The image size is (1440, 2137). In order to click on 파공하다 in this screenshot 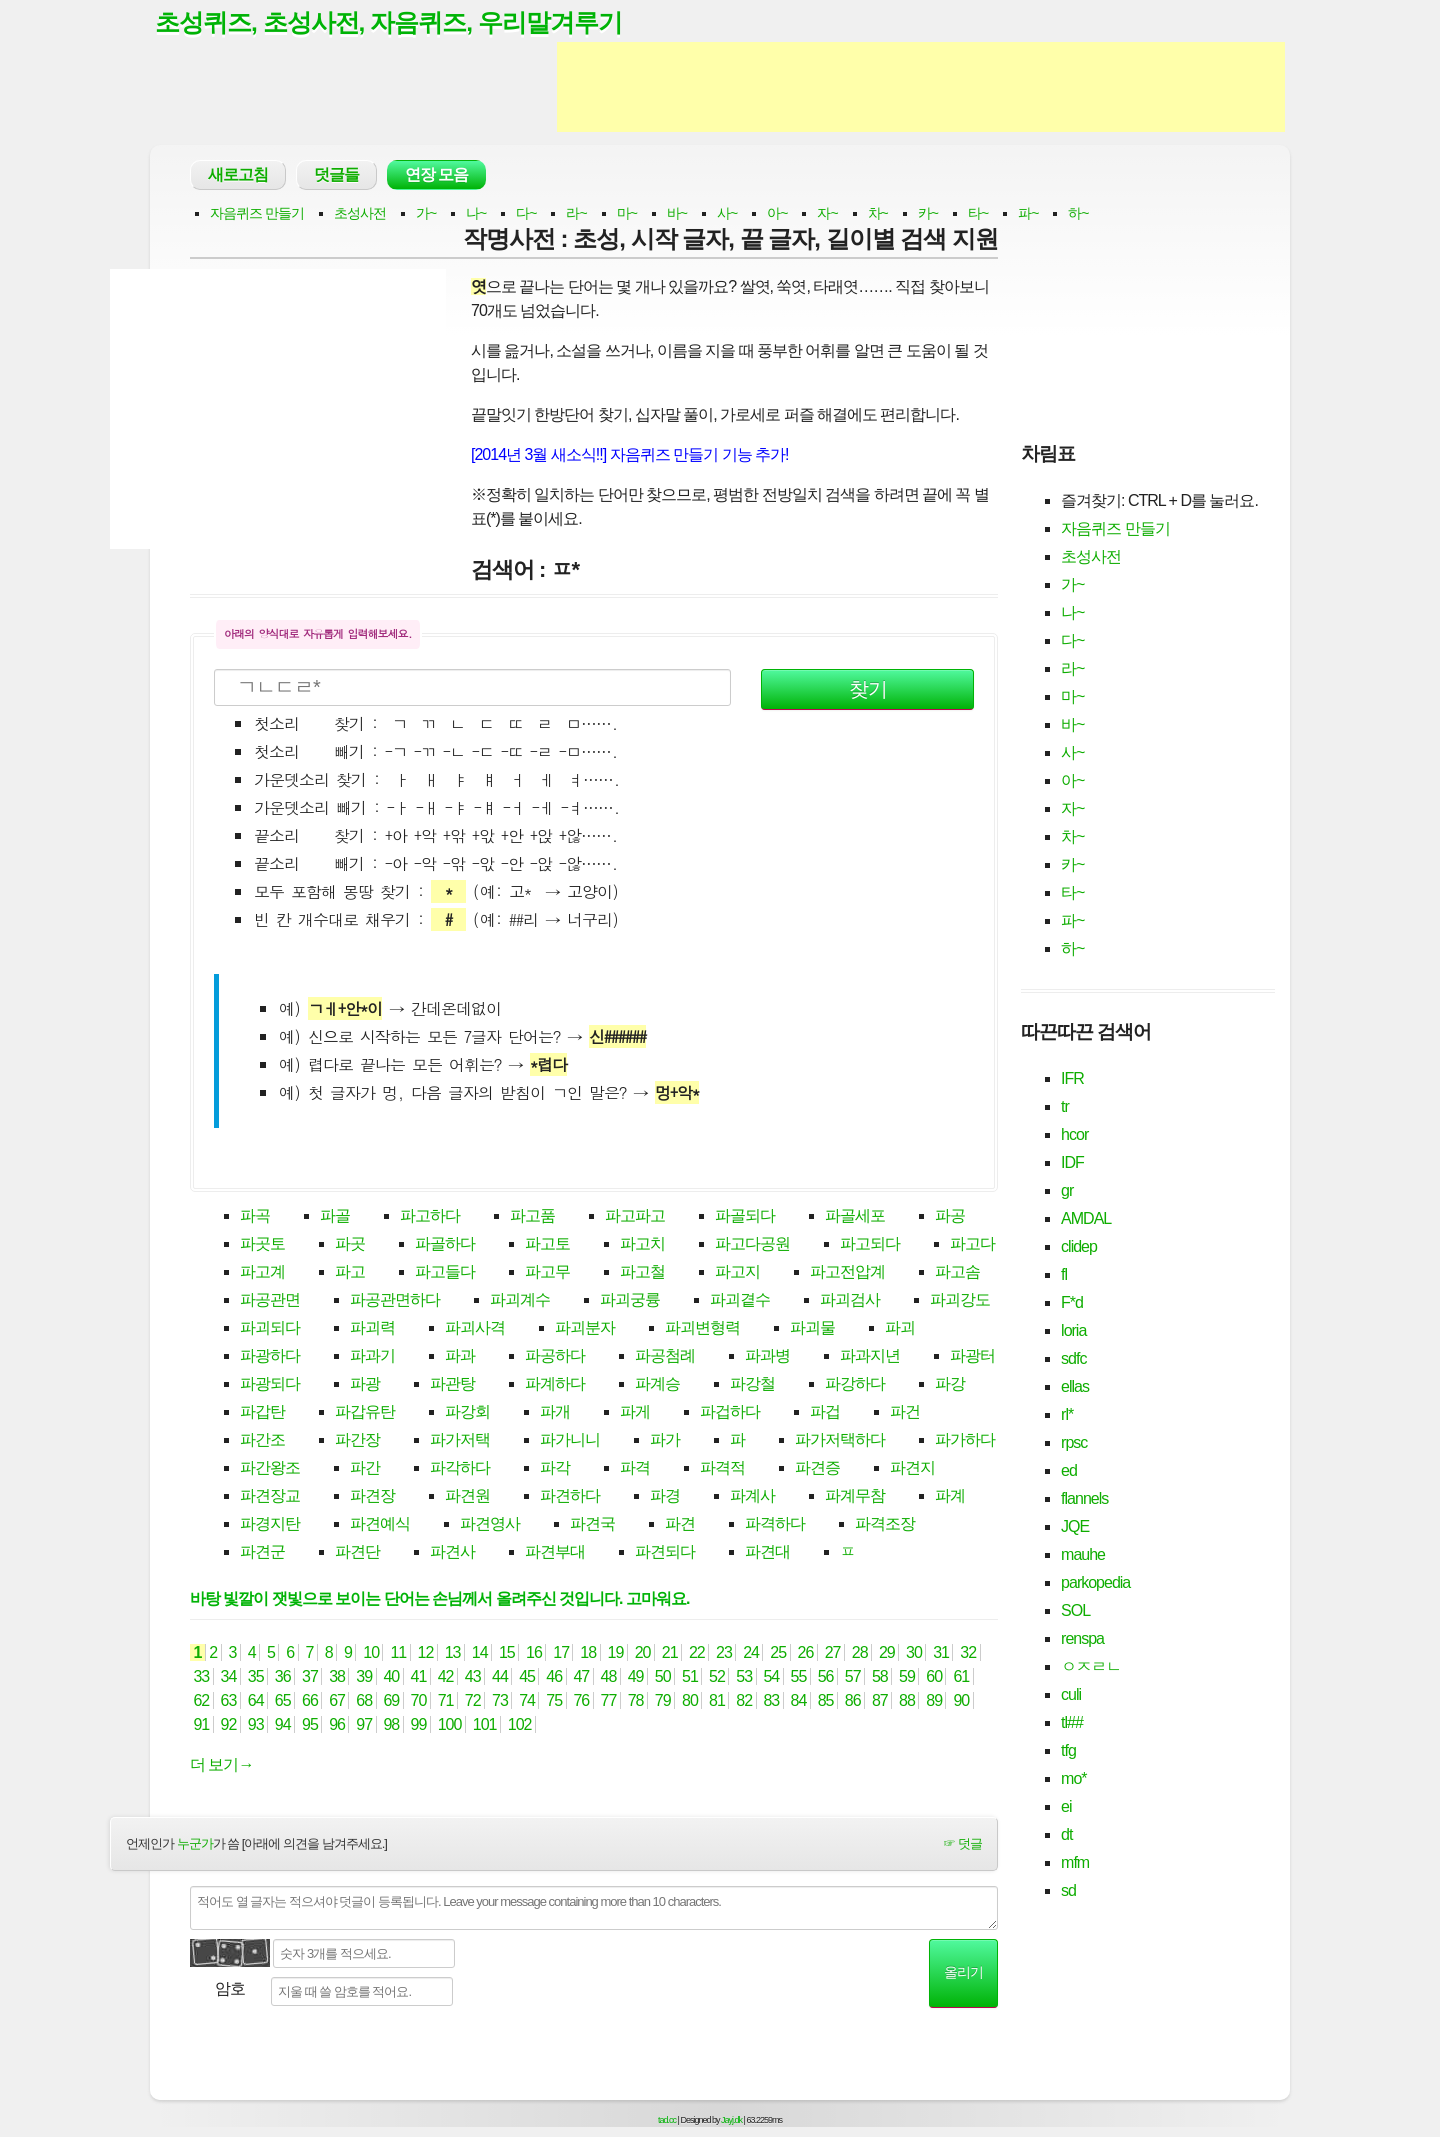, I will do `click(555, 1356)`.